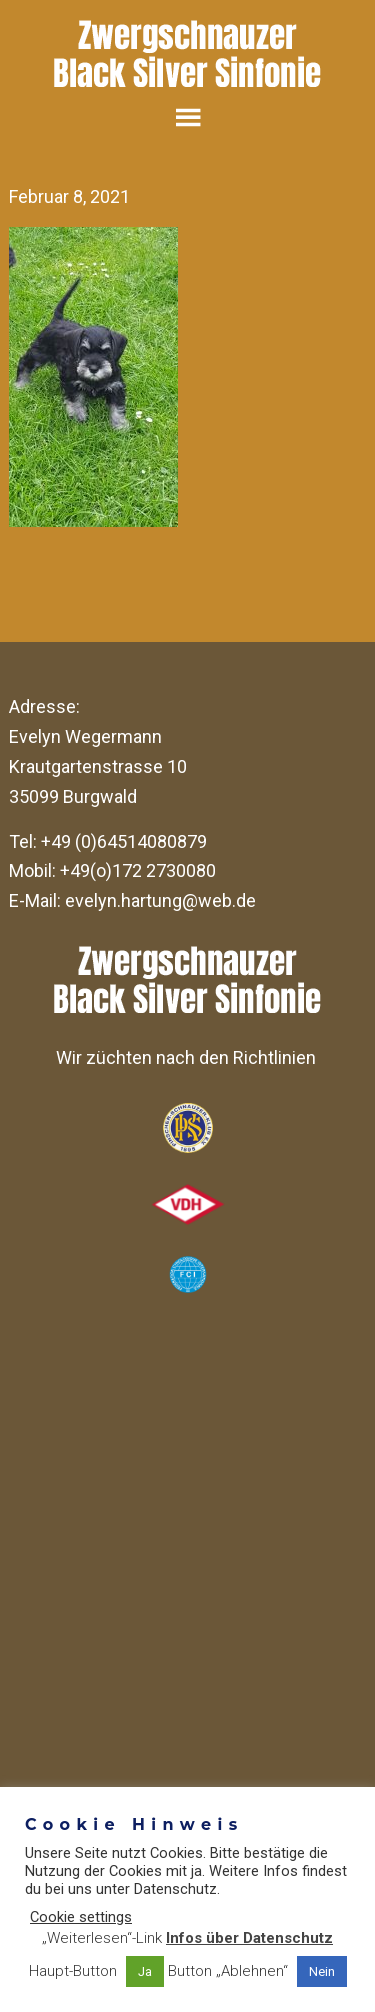 This screenshot has height=2012, width=375. What do you see at coordinates (124, 841) in the screenshot?
I see `+49 (0)64514080879` at bounding box center [124, 841].